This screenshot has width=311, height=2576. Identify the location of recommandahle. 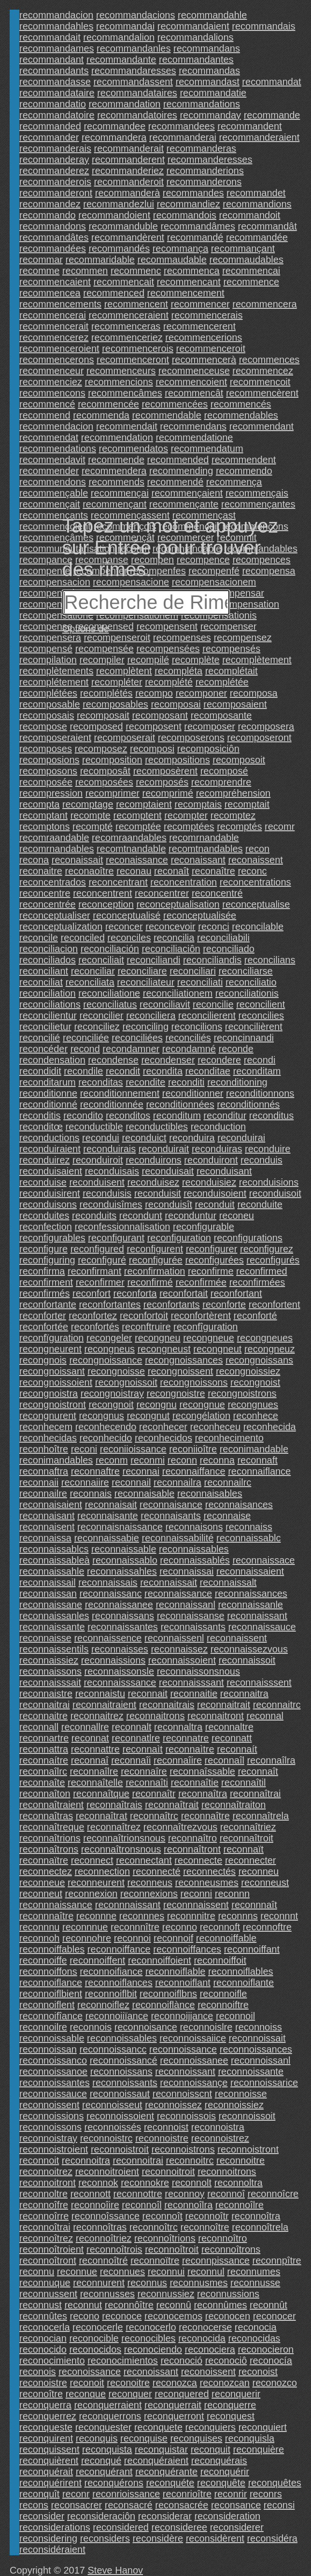
(212, 15).